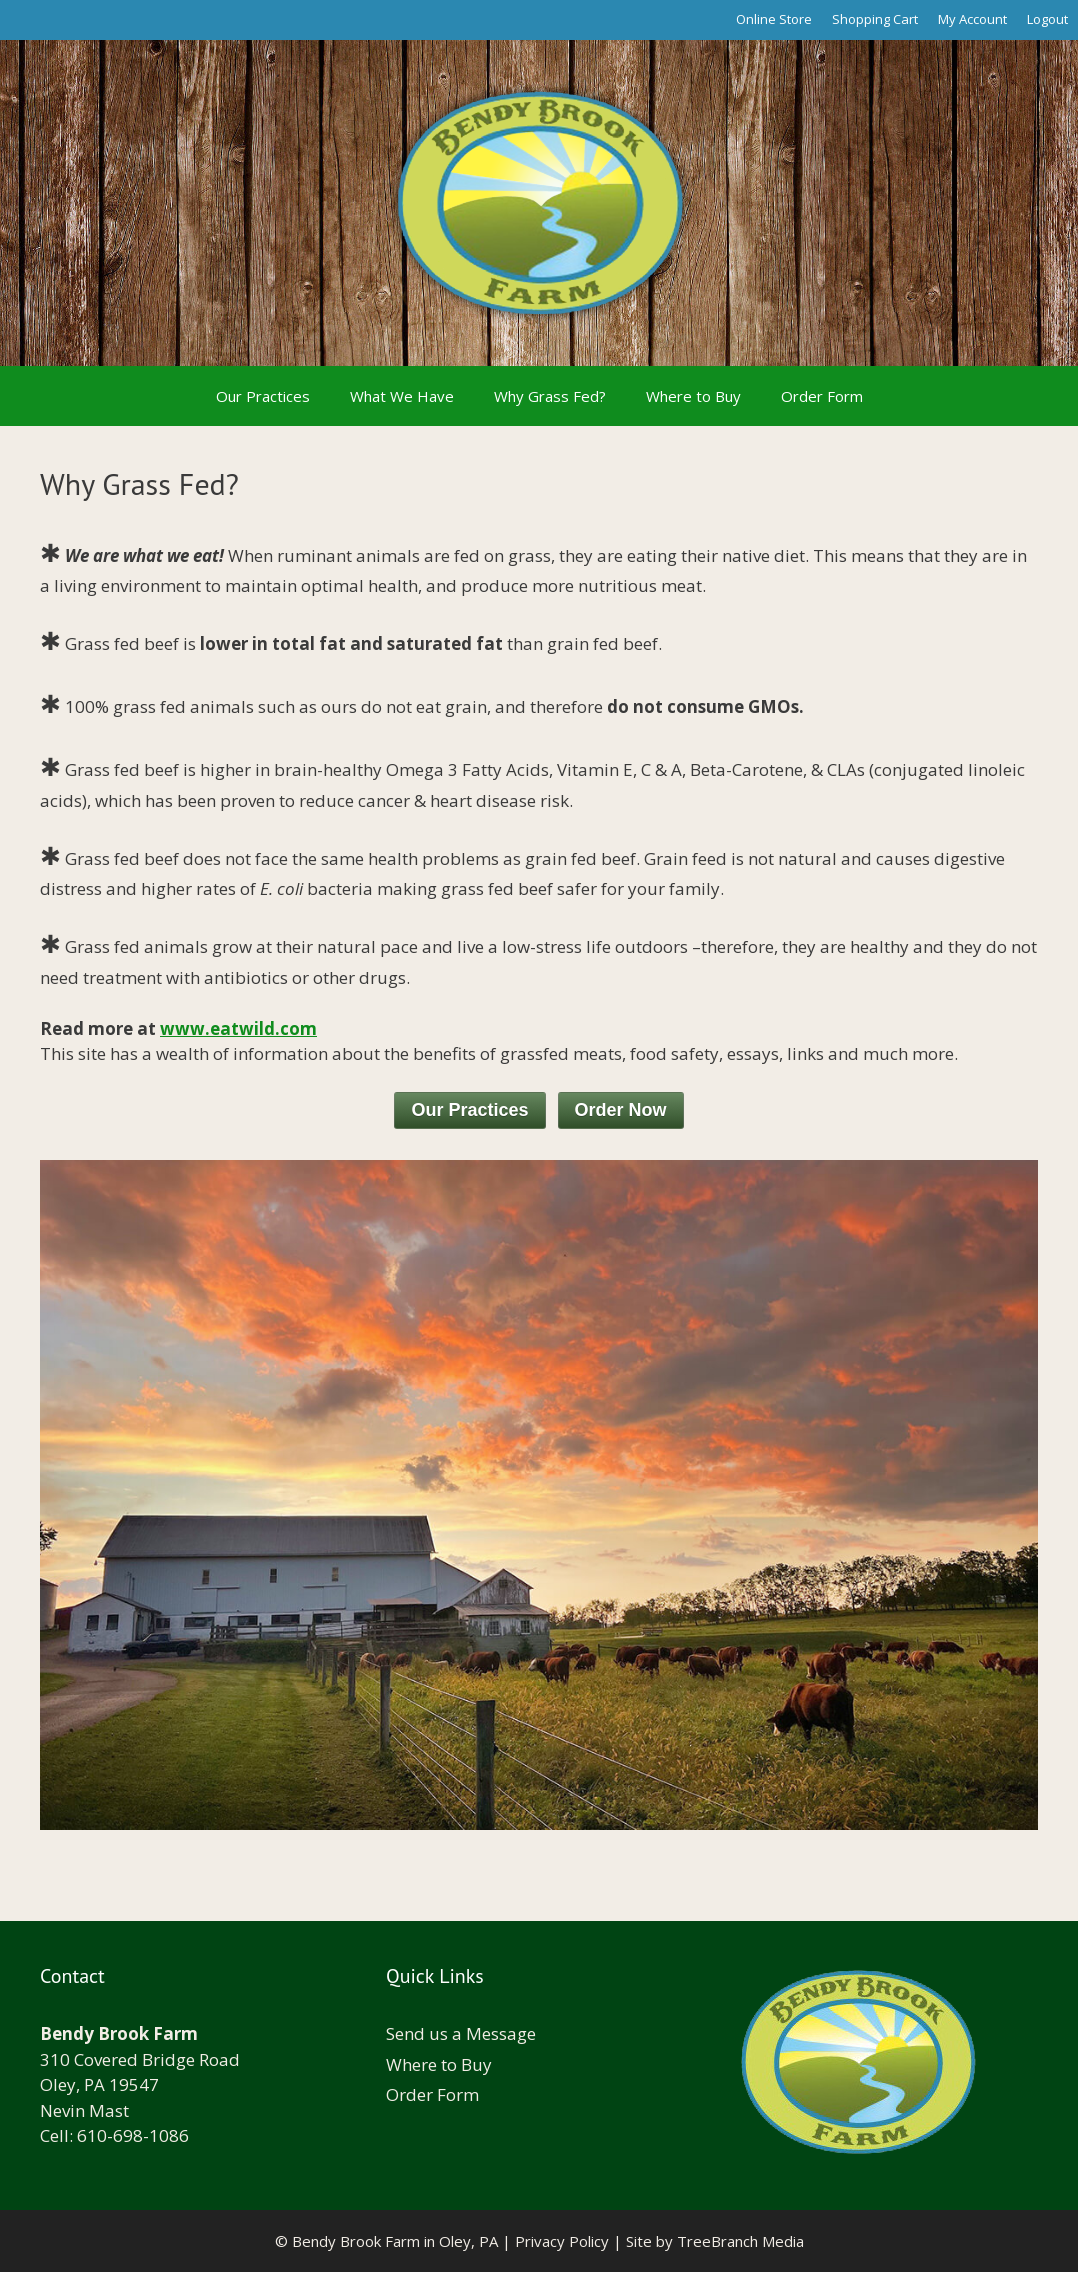 Image resolution: width=1078 pixels, height=2272 pixels. I want to click on Send us a Message, so click(461, 2033).